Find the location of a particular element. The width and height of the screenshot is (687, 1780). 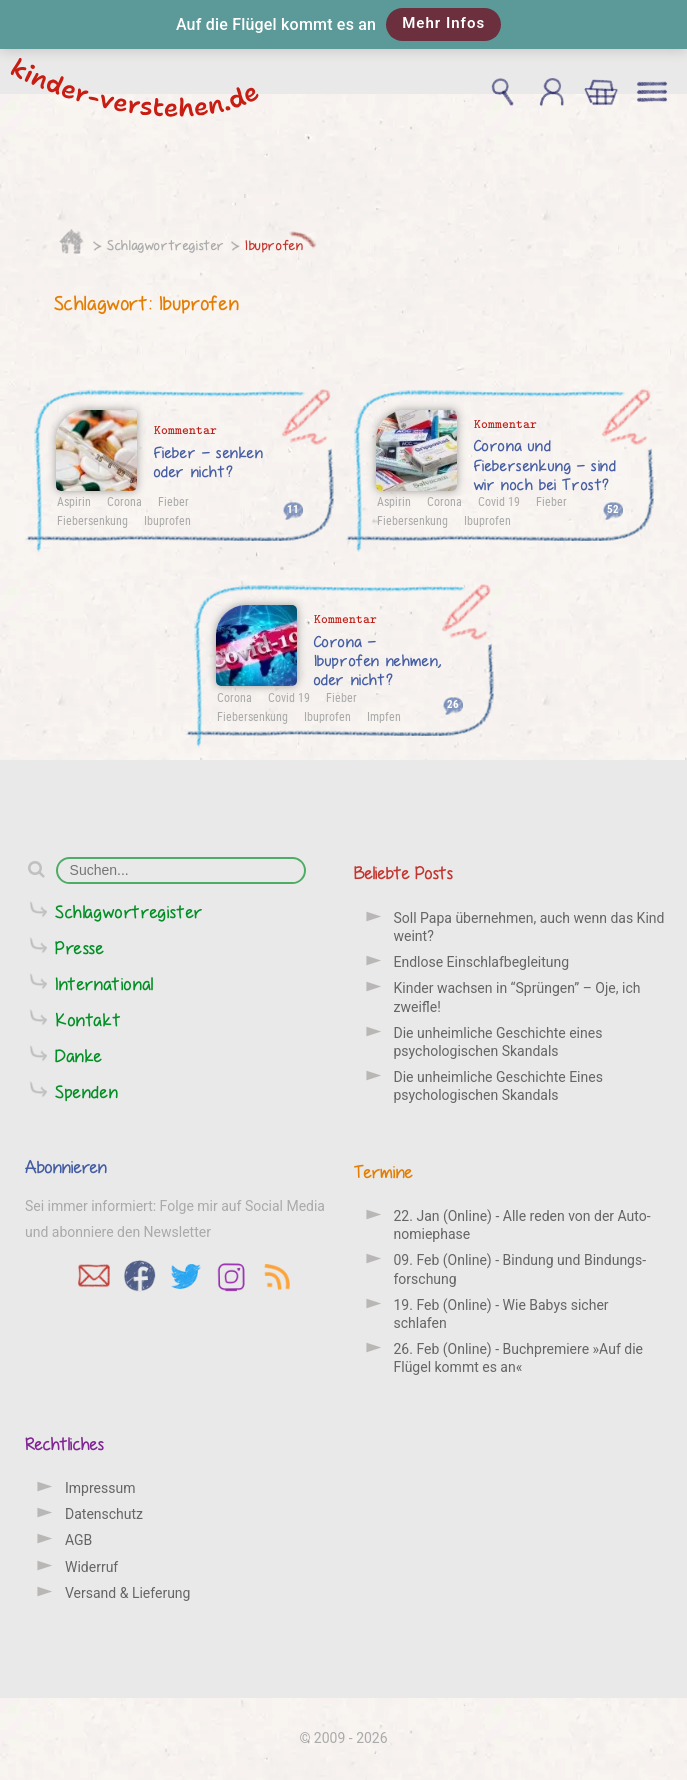

Endlose Einschlafbegleitung is located at coordinates (482, 962).